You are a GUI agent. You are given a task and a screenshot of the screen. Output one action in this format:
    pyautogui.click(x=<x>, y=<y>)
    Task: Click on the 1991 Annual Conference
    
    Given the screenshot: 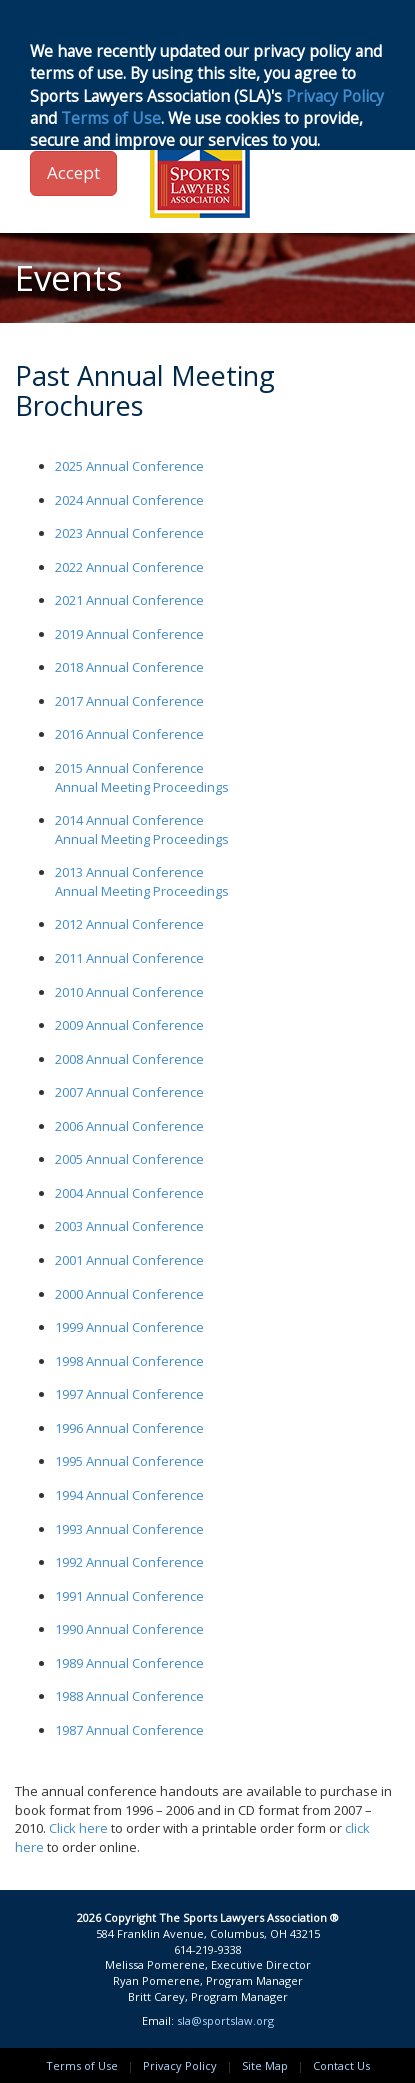 What is the action you would take?
    pyautogui.click(x=129, y=1596)
    